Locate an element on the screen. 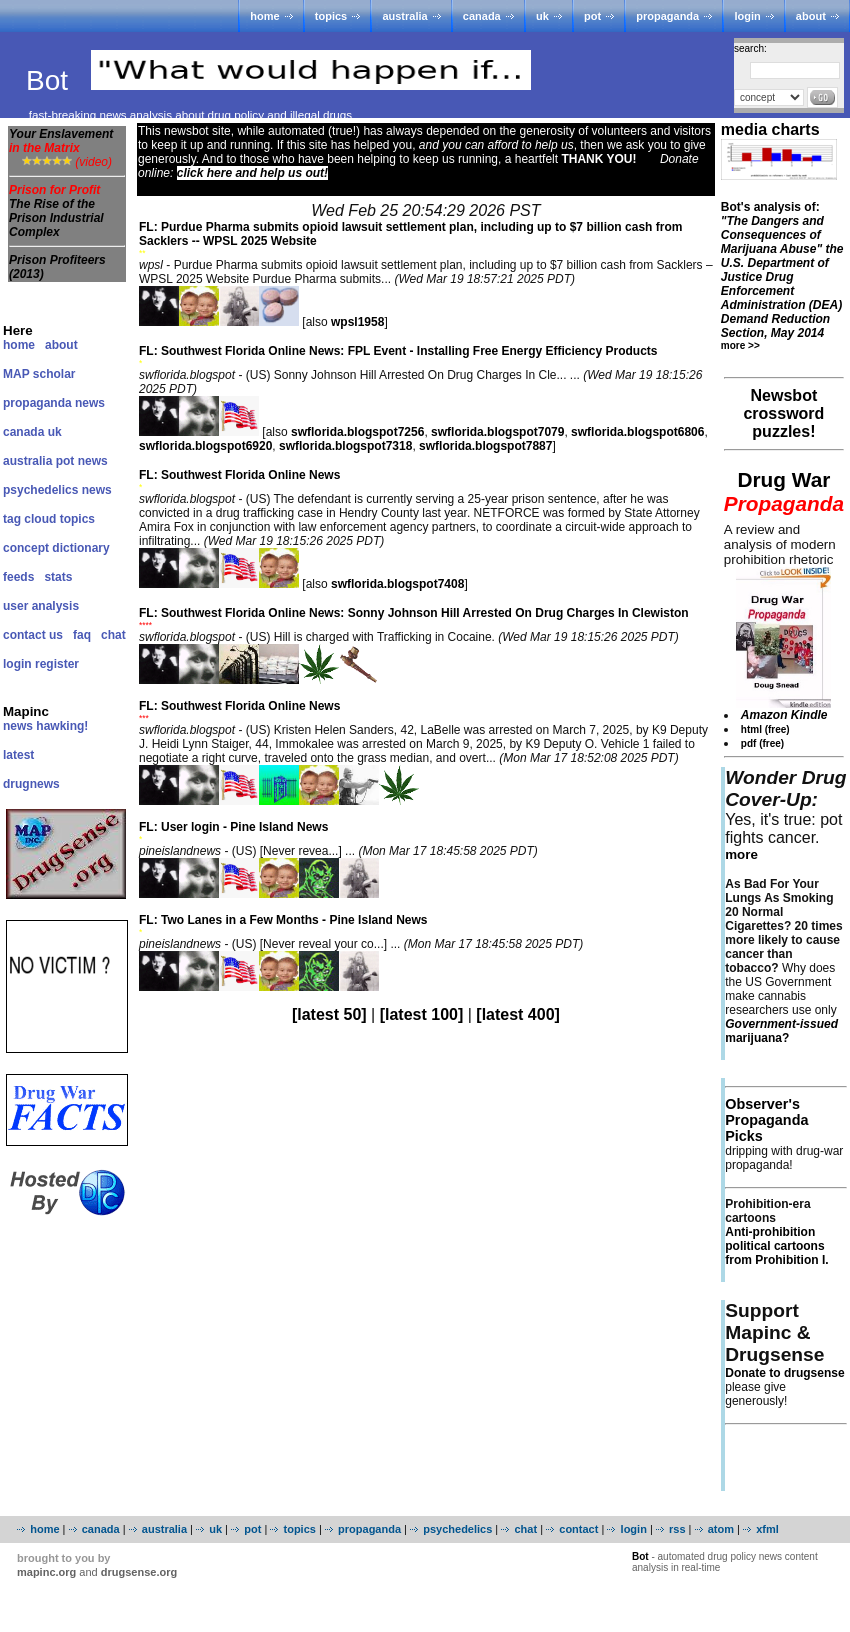 Image resolution: width=850 pixels, height=1632 pixels. login is located at coordinates (747, 16).